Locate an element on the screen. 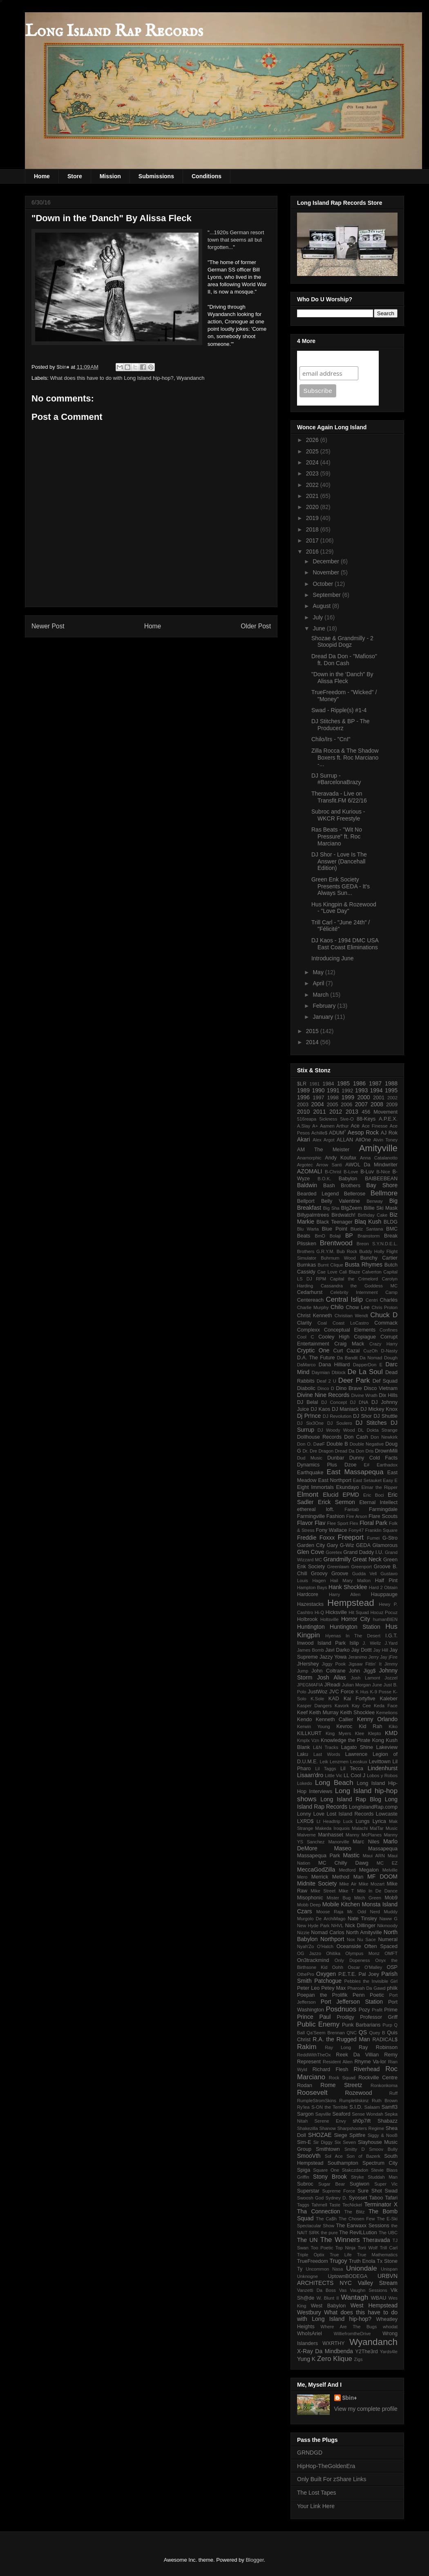 This screenshot has height=2576, width=429. Vaughn Sessions is located at coordinates (368, 2290).